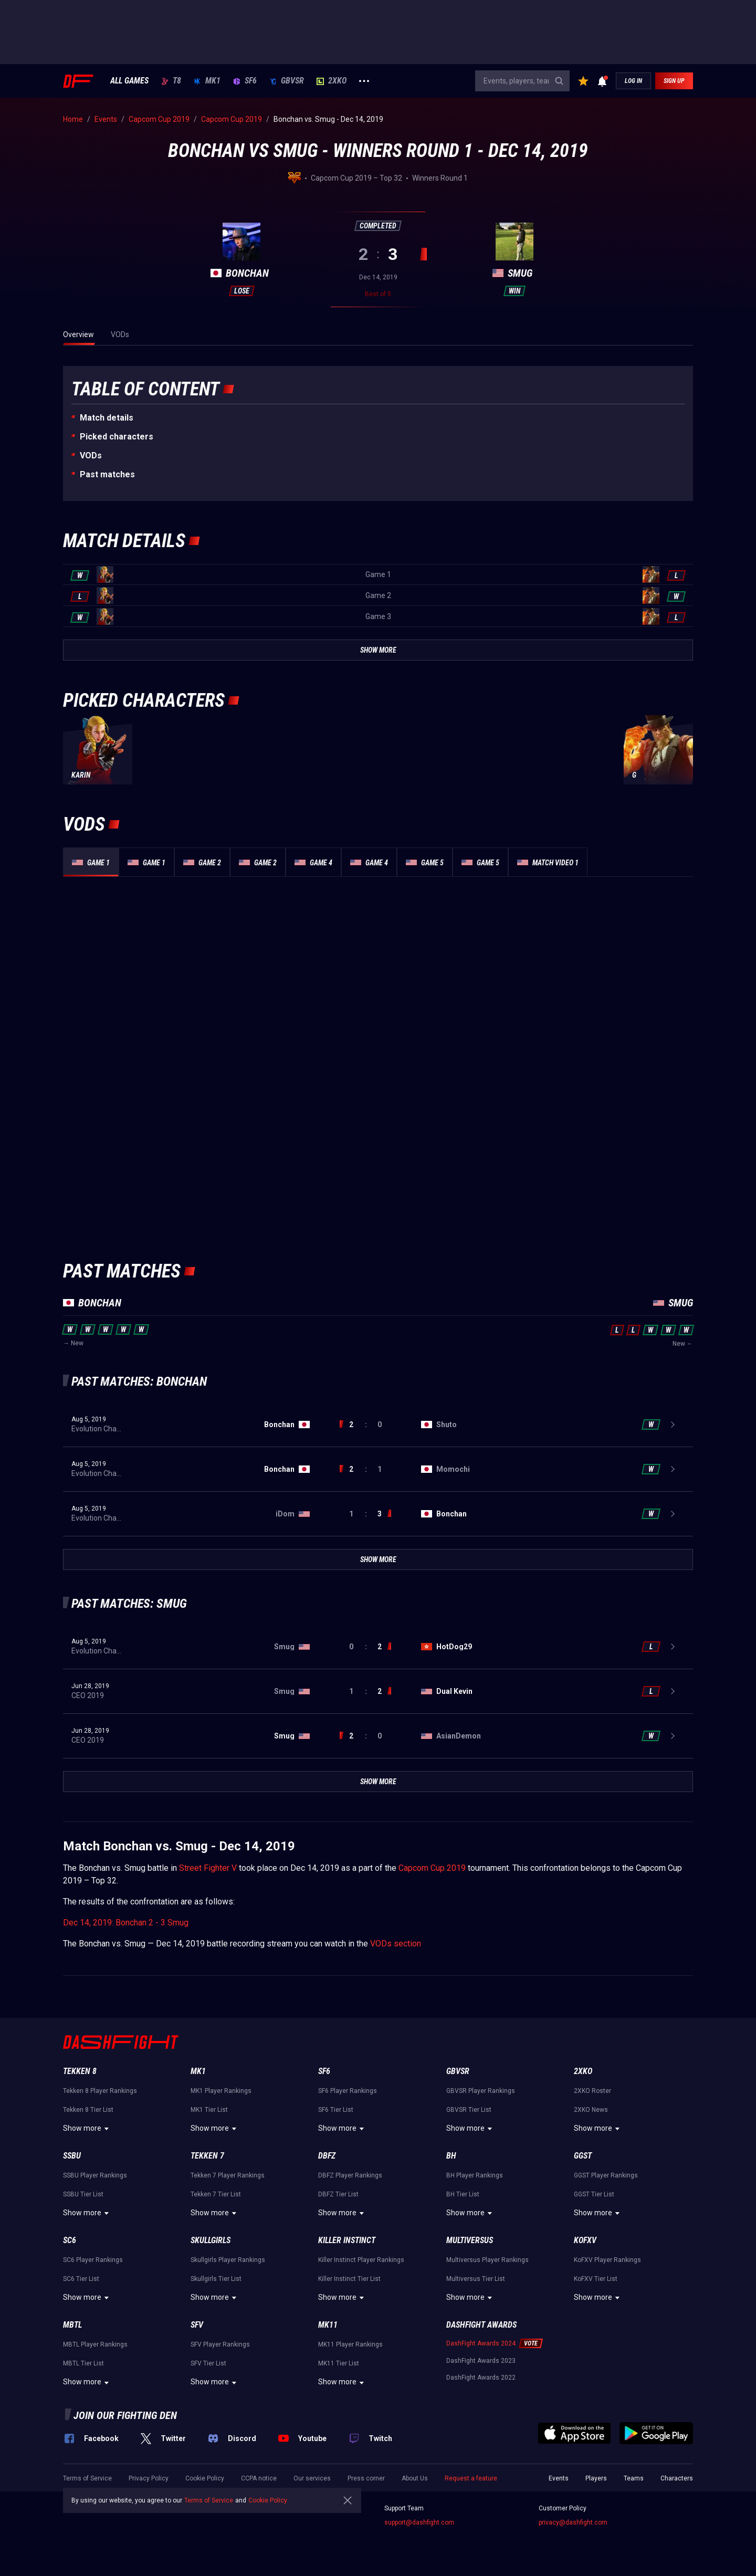 The width and height of the screenshot is (756, 2576). I want to click on MK1 Tier List, so click(209, 2109).